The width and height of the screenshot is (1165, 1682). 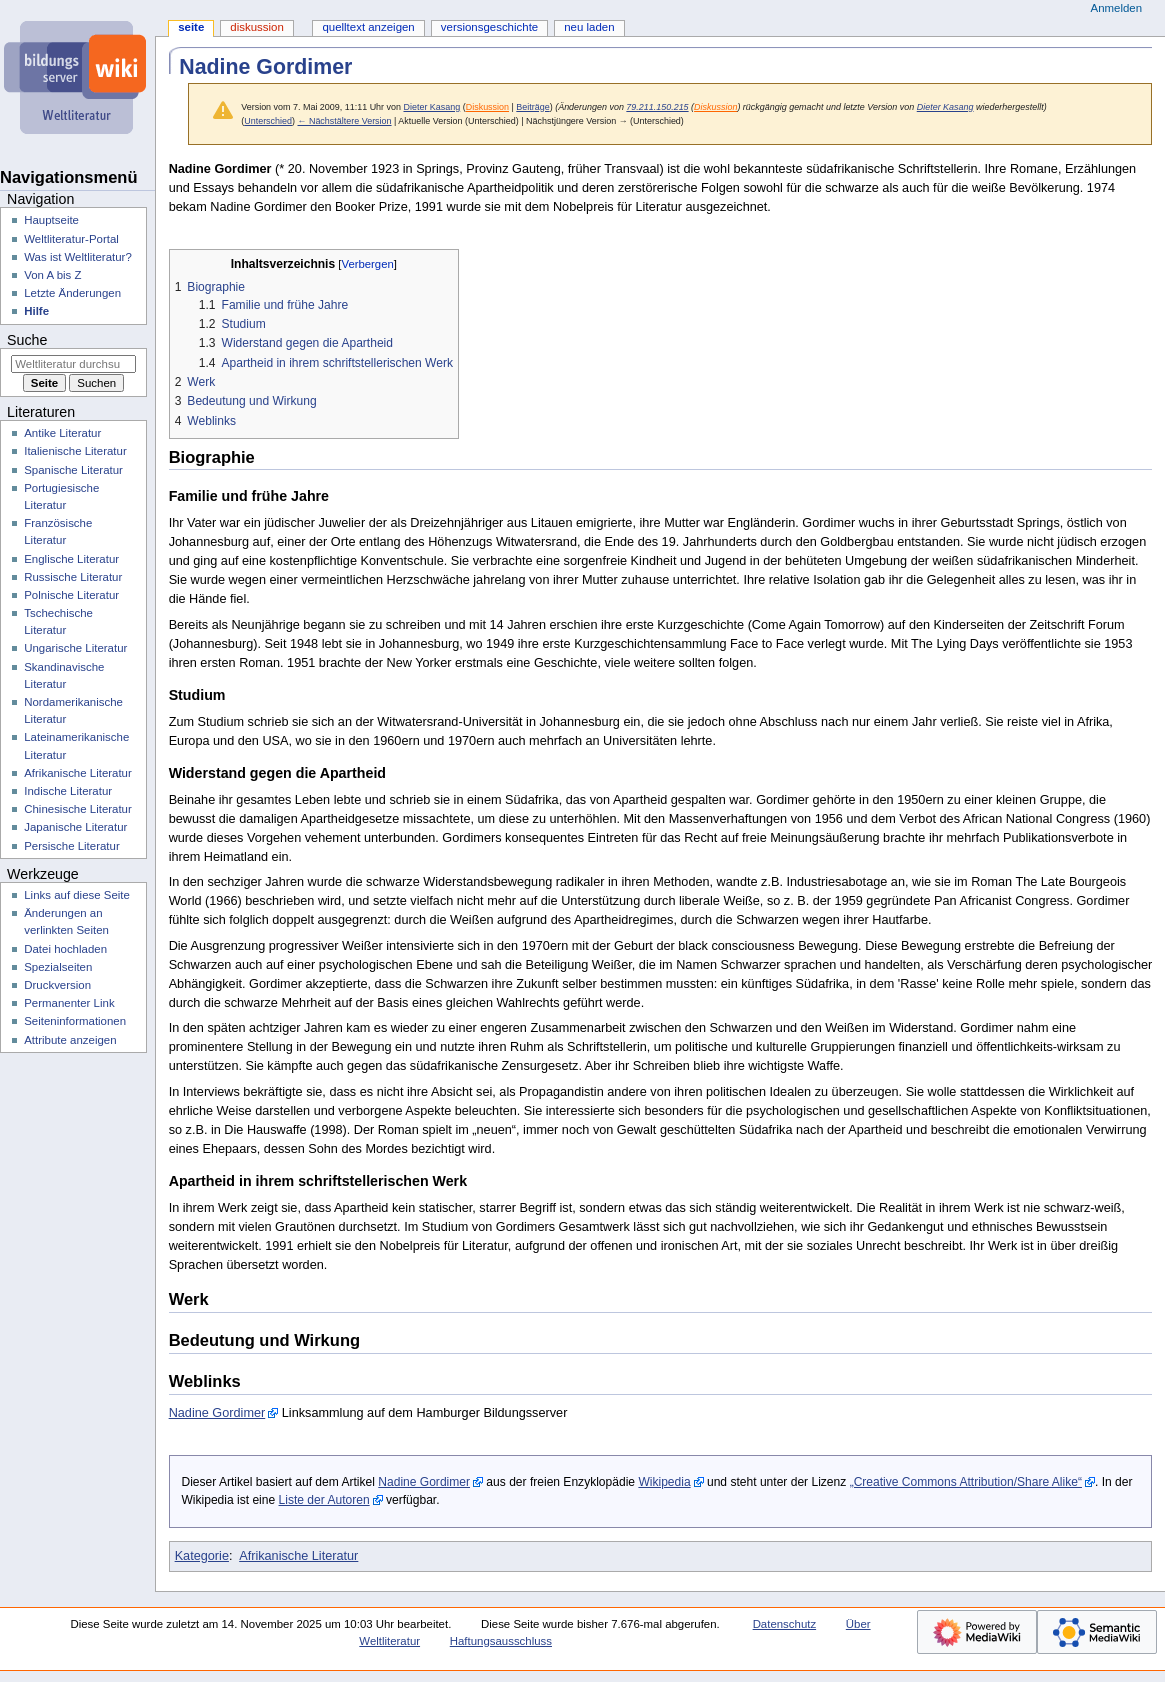 I want to click on Neu laden, so click(x=589, y=27).